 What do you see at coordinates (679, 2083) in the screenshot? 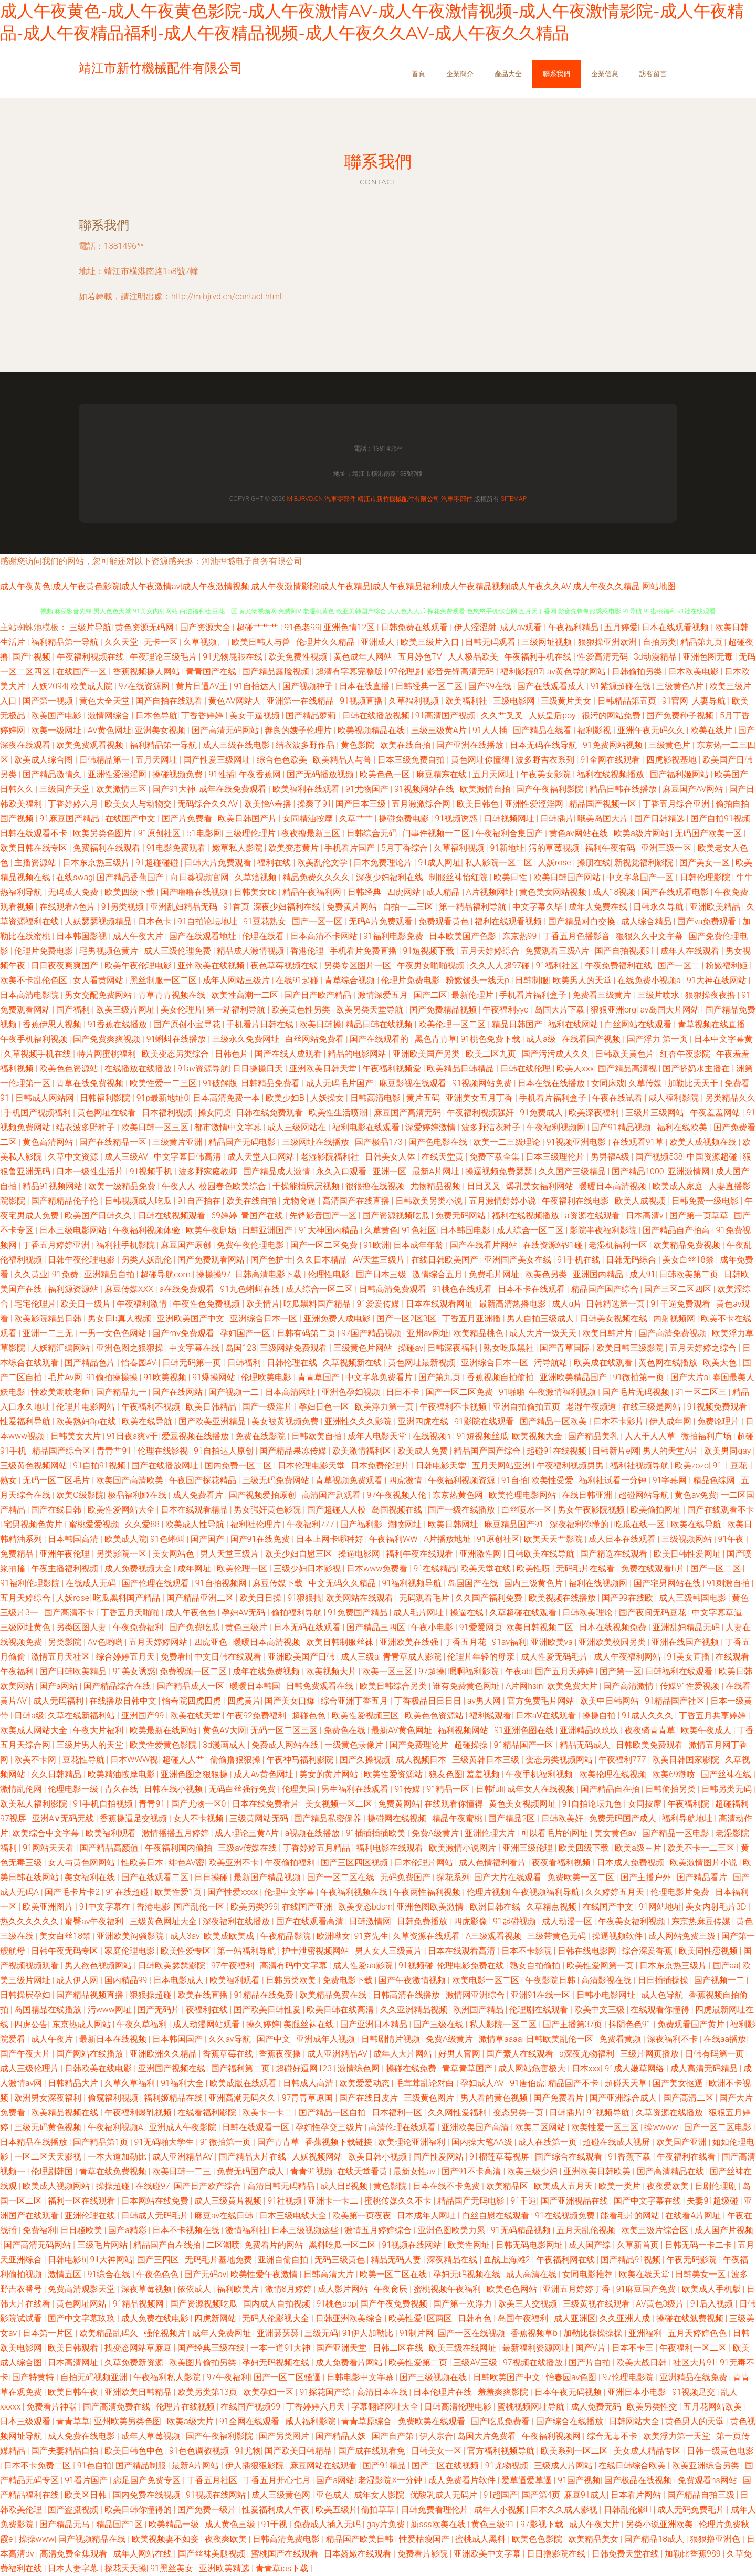
I see `国产美女抠逼` at bounding box center [679, 2083].